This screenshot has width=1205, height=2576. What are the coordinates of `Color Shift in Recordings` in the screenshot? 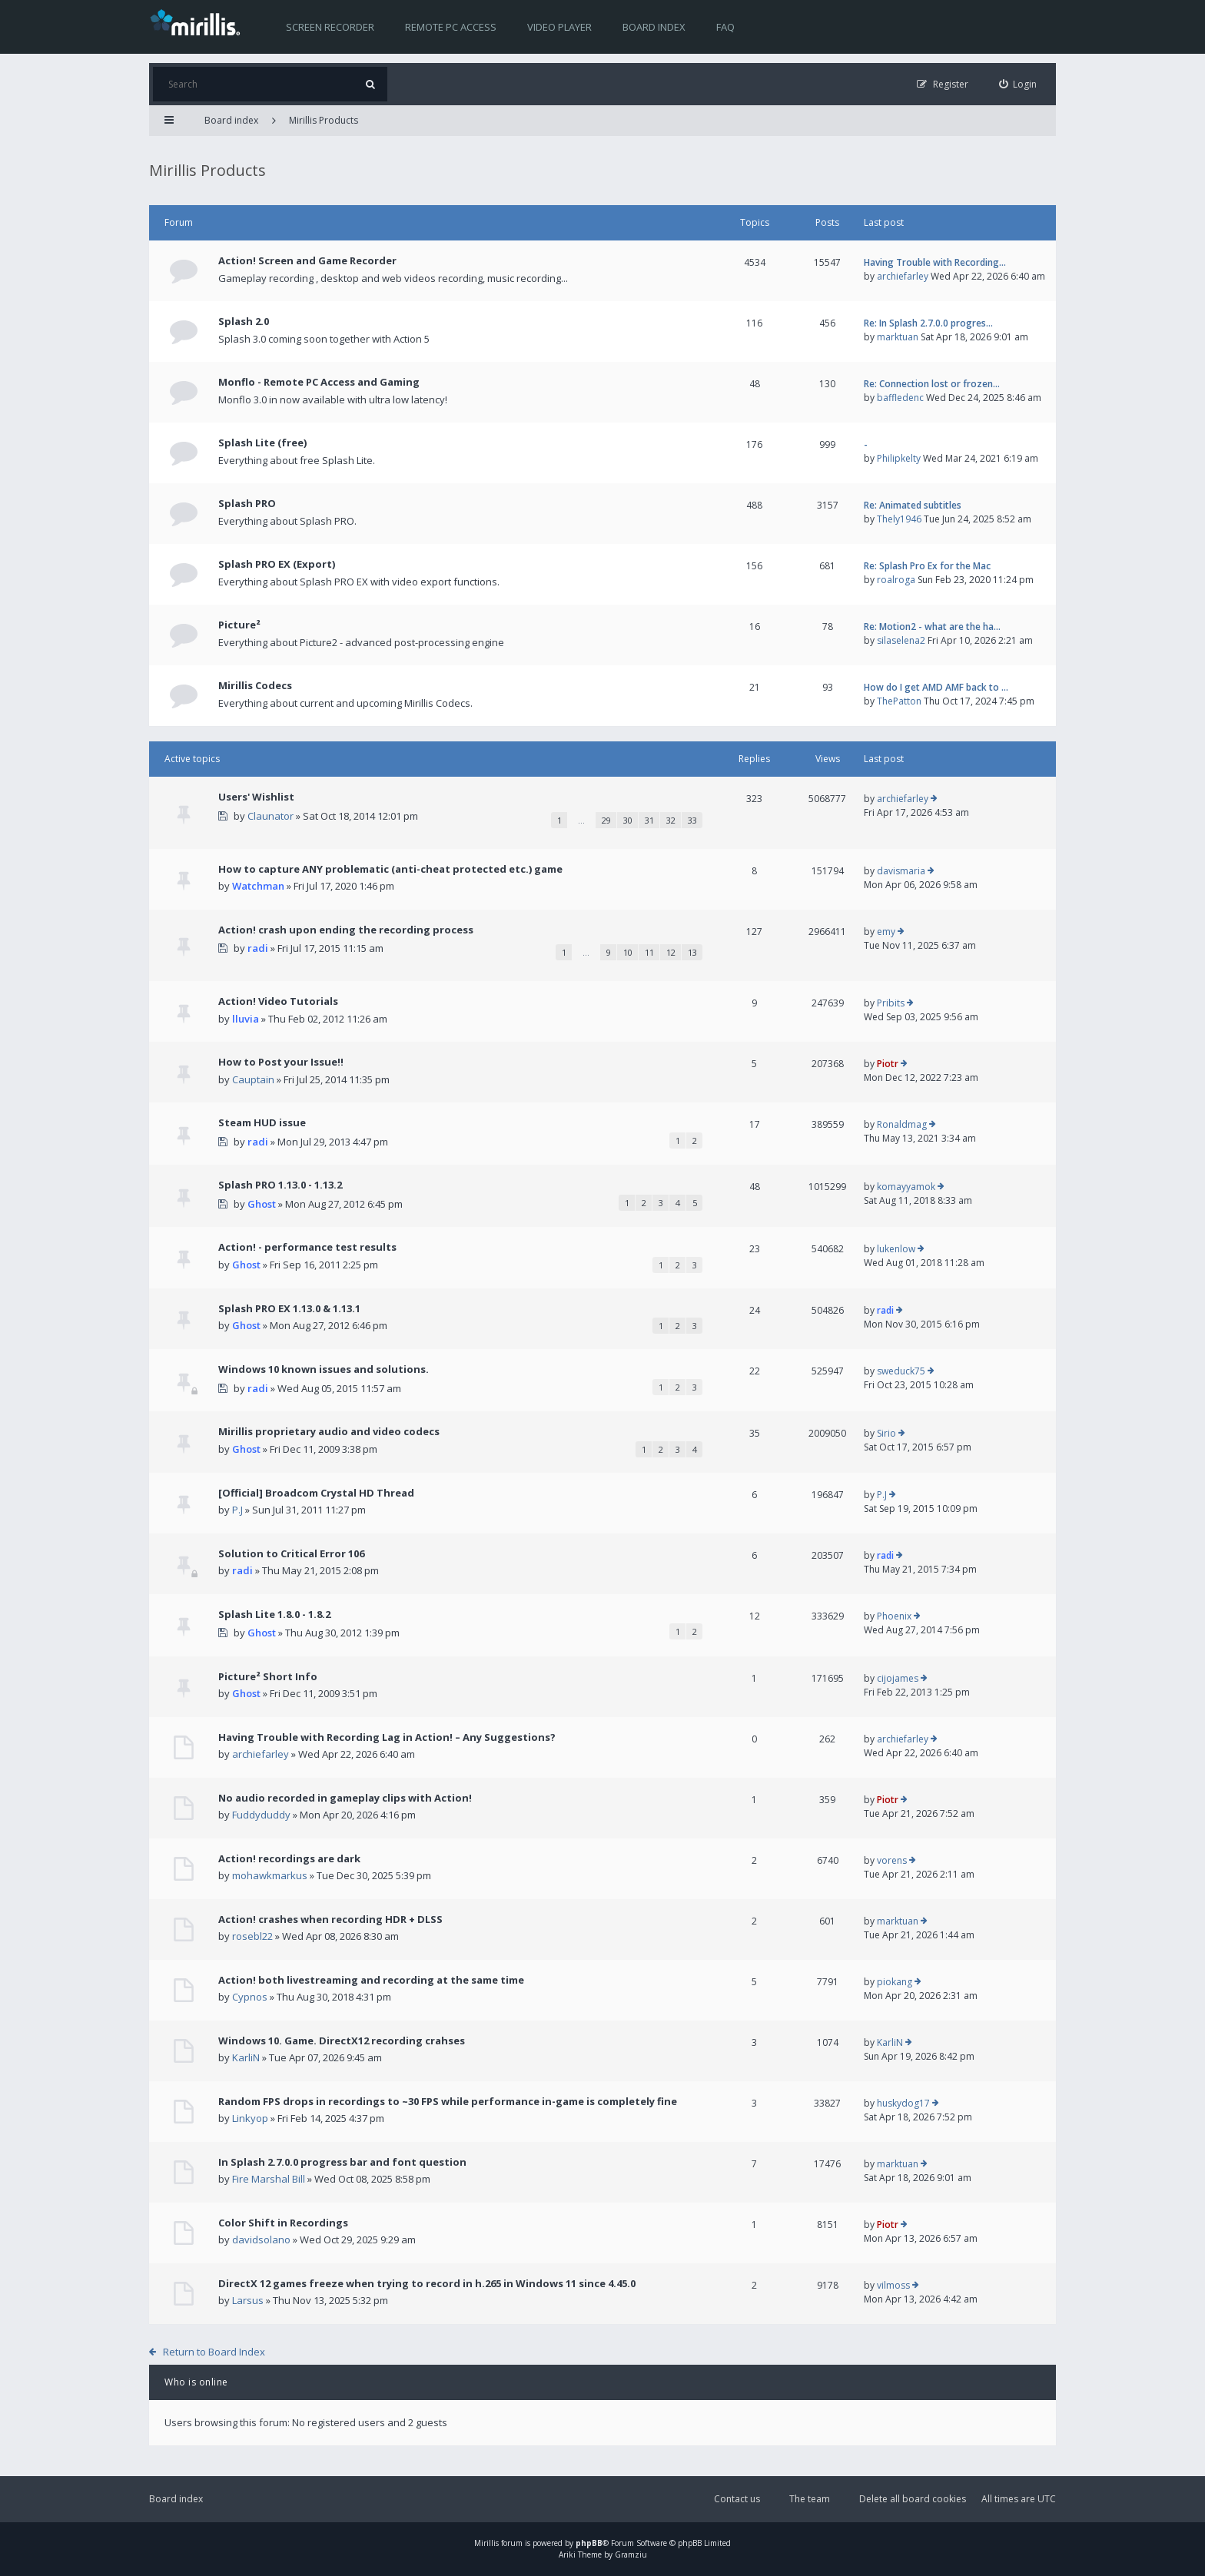 It's located at (283, 2223).